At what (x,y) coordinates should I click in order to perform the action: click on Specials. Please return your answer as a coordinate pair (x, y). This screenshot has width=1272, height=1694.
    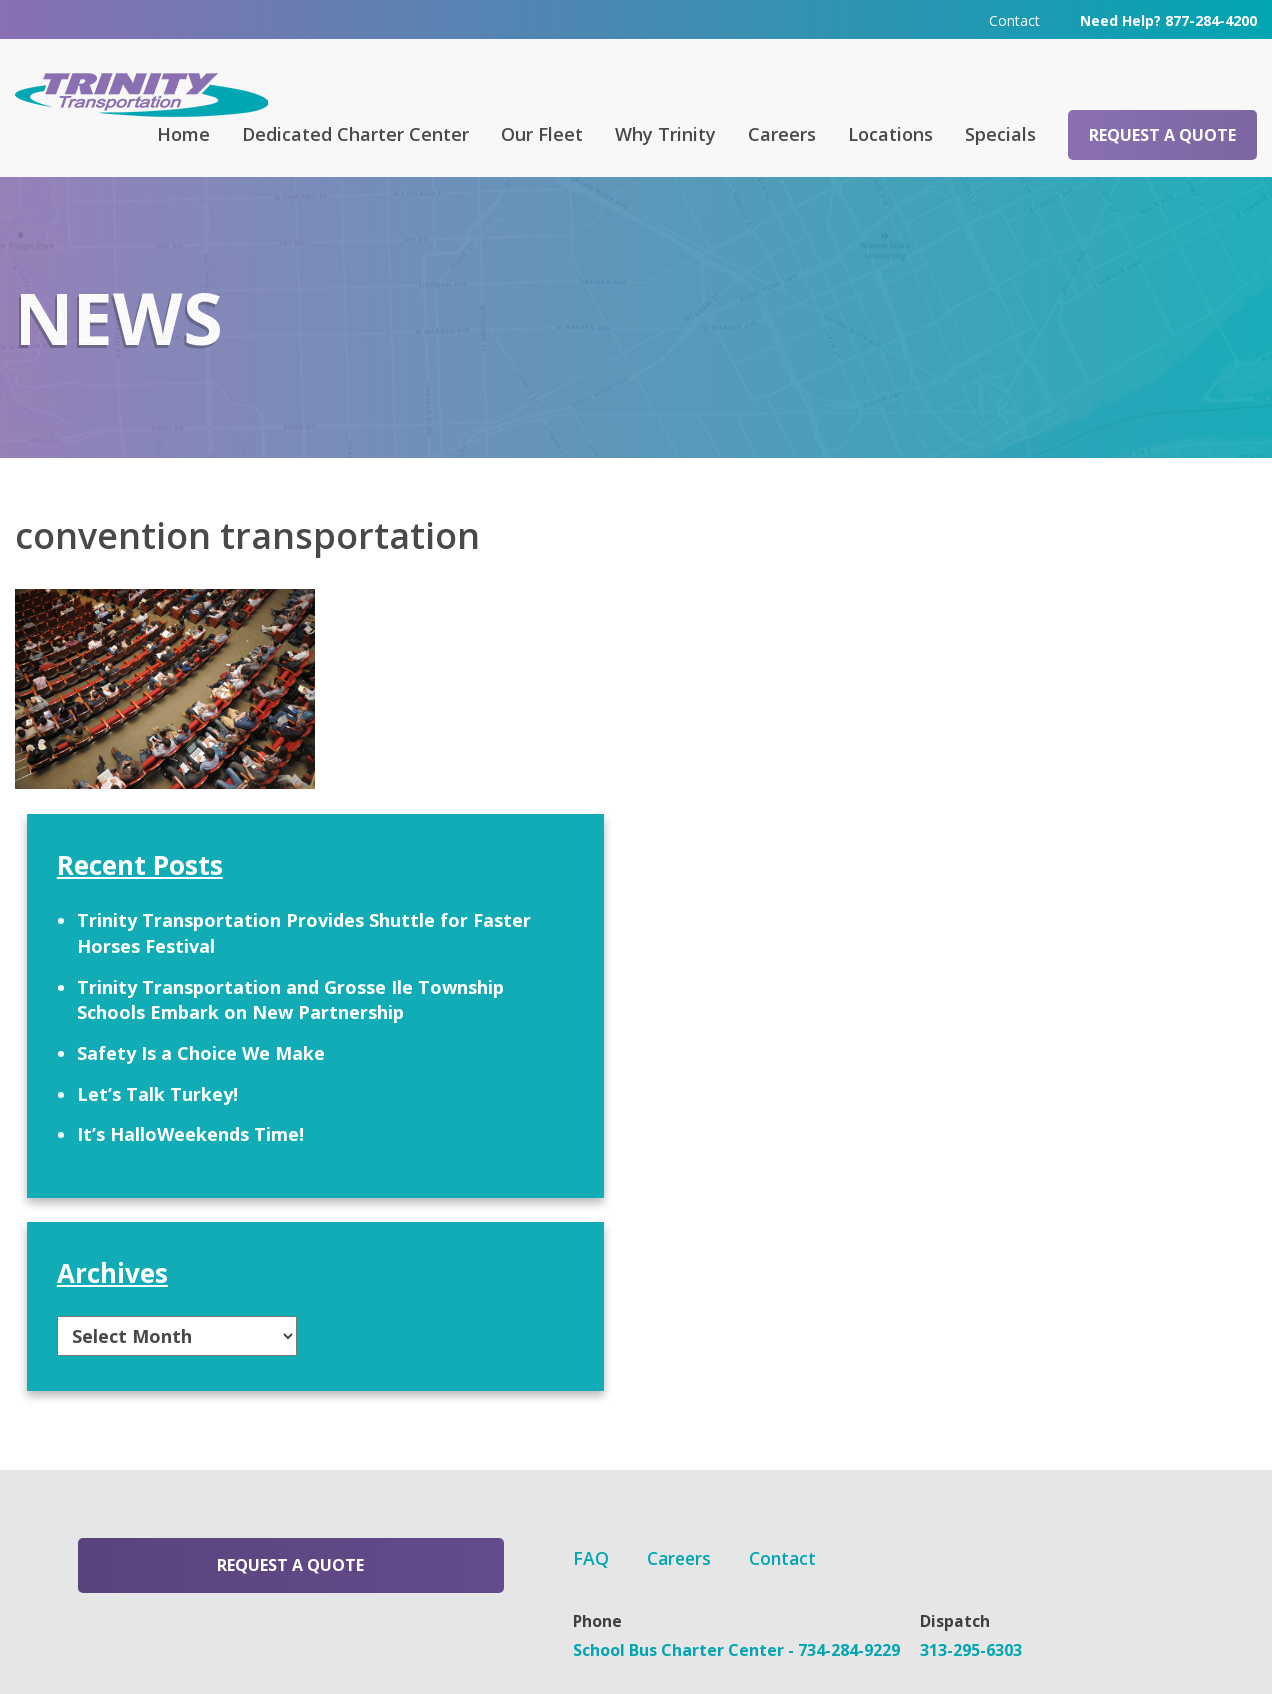
    Looking at the image, I should click on (1000, 133).